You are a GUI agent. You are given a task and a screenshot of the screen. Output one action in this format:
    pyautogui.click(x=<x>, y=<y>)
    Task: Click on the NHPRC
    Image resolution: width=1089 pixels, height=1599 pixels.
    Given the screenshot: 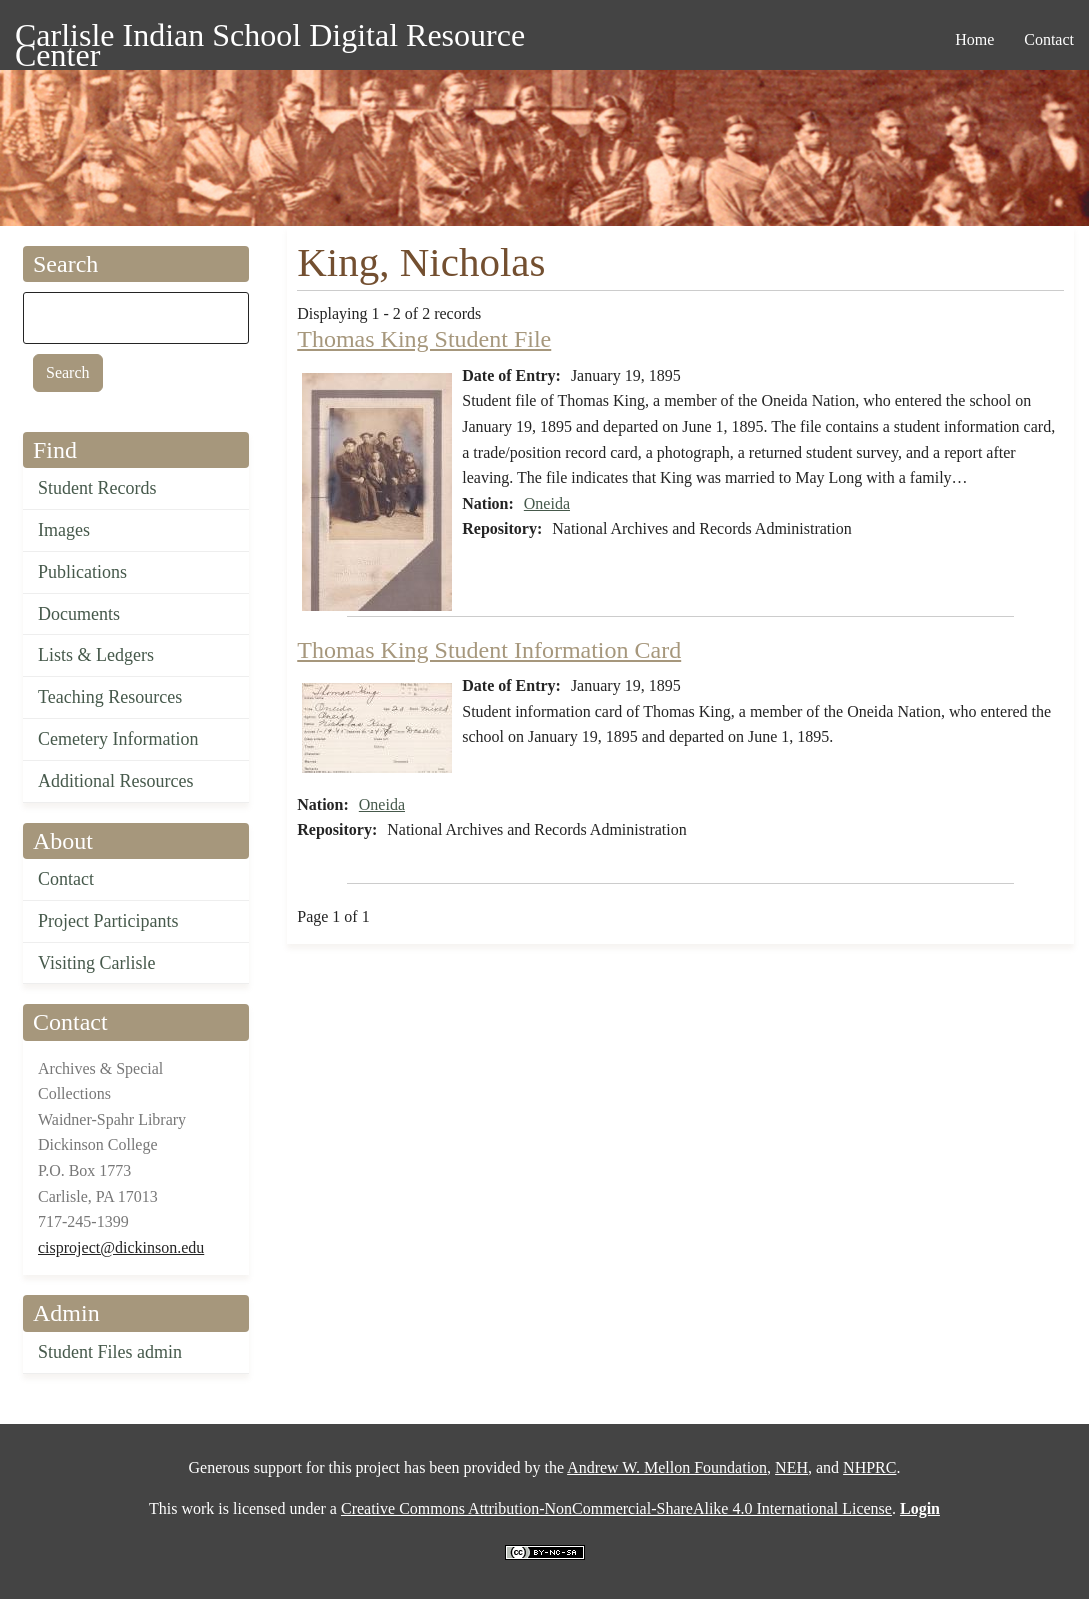 What is the action you would take?
    pyautogui.click(x=869, y=1467)
    